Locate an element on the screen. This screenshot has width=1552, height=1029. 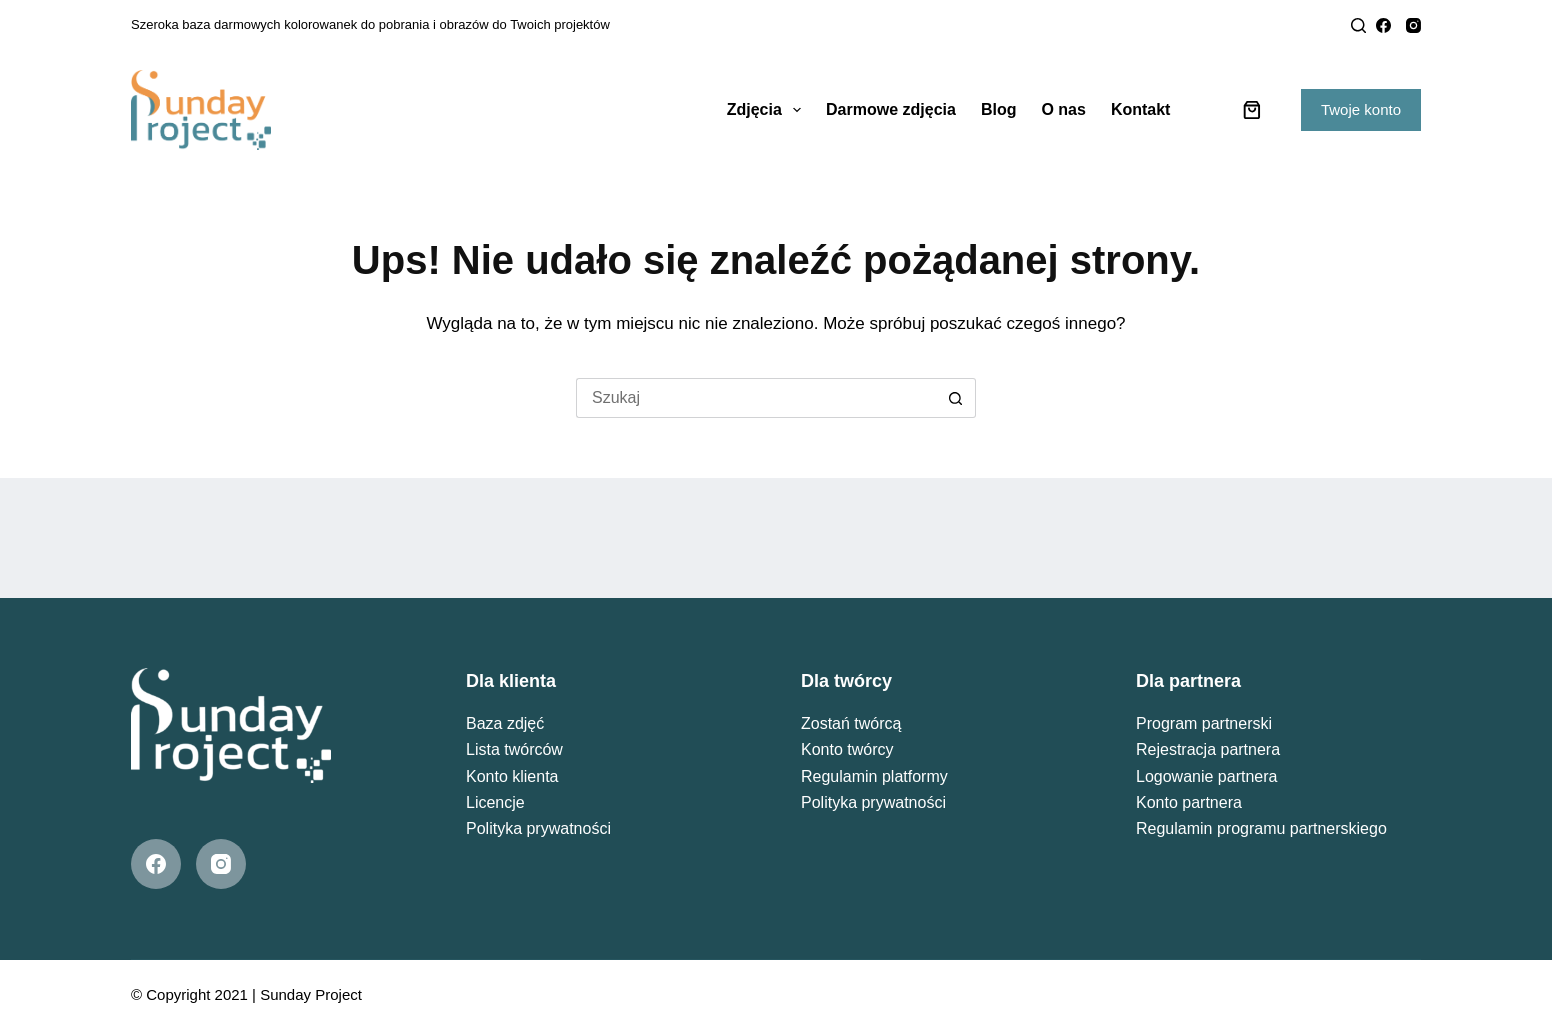
[Instagram] is located at coordinates (1413, 25).